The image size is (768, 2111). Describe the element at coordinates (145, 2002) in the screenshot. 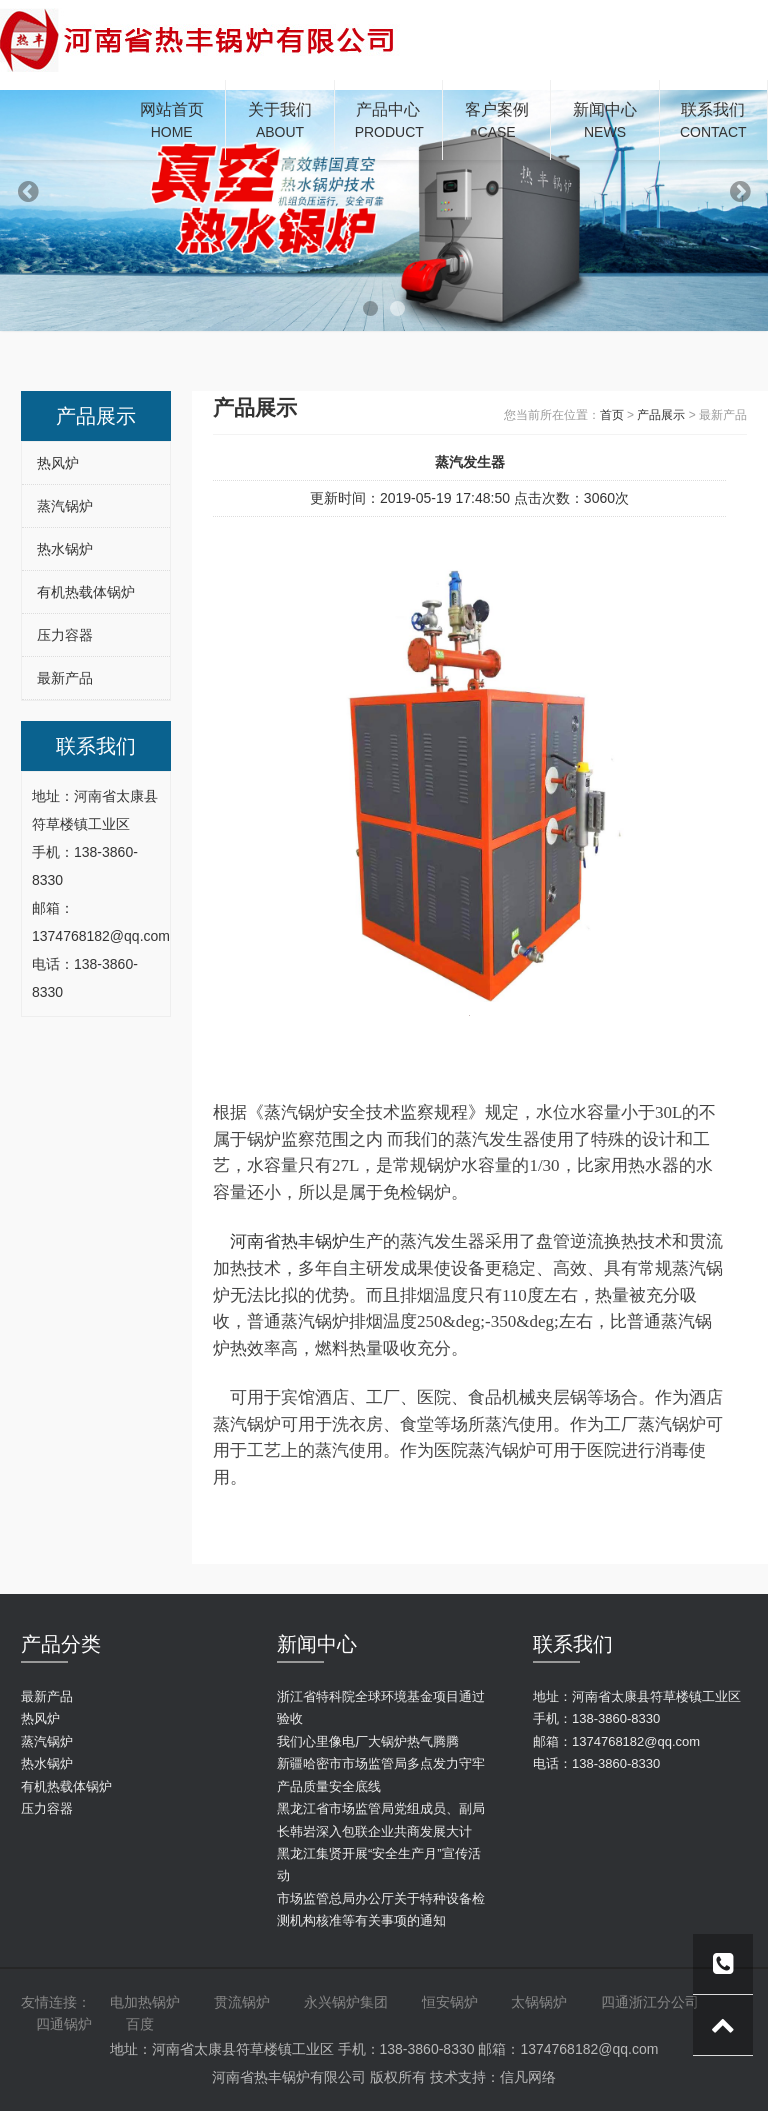

I see `电加热锅炉` at that location.